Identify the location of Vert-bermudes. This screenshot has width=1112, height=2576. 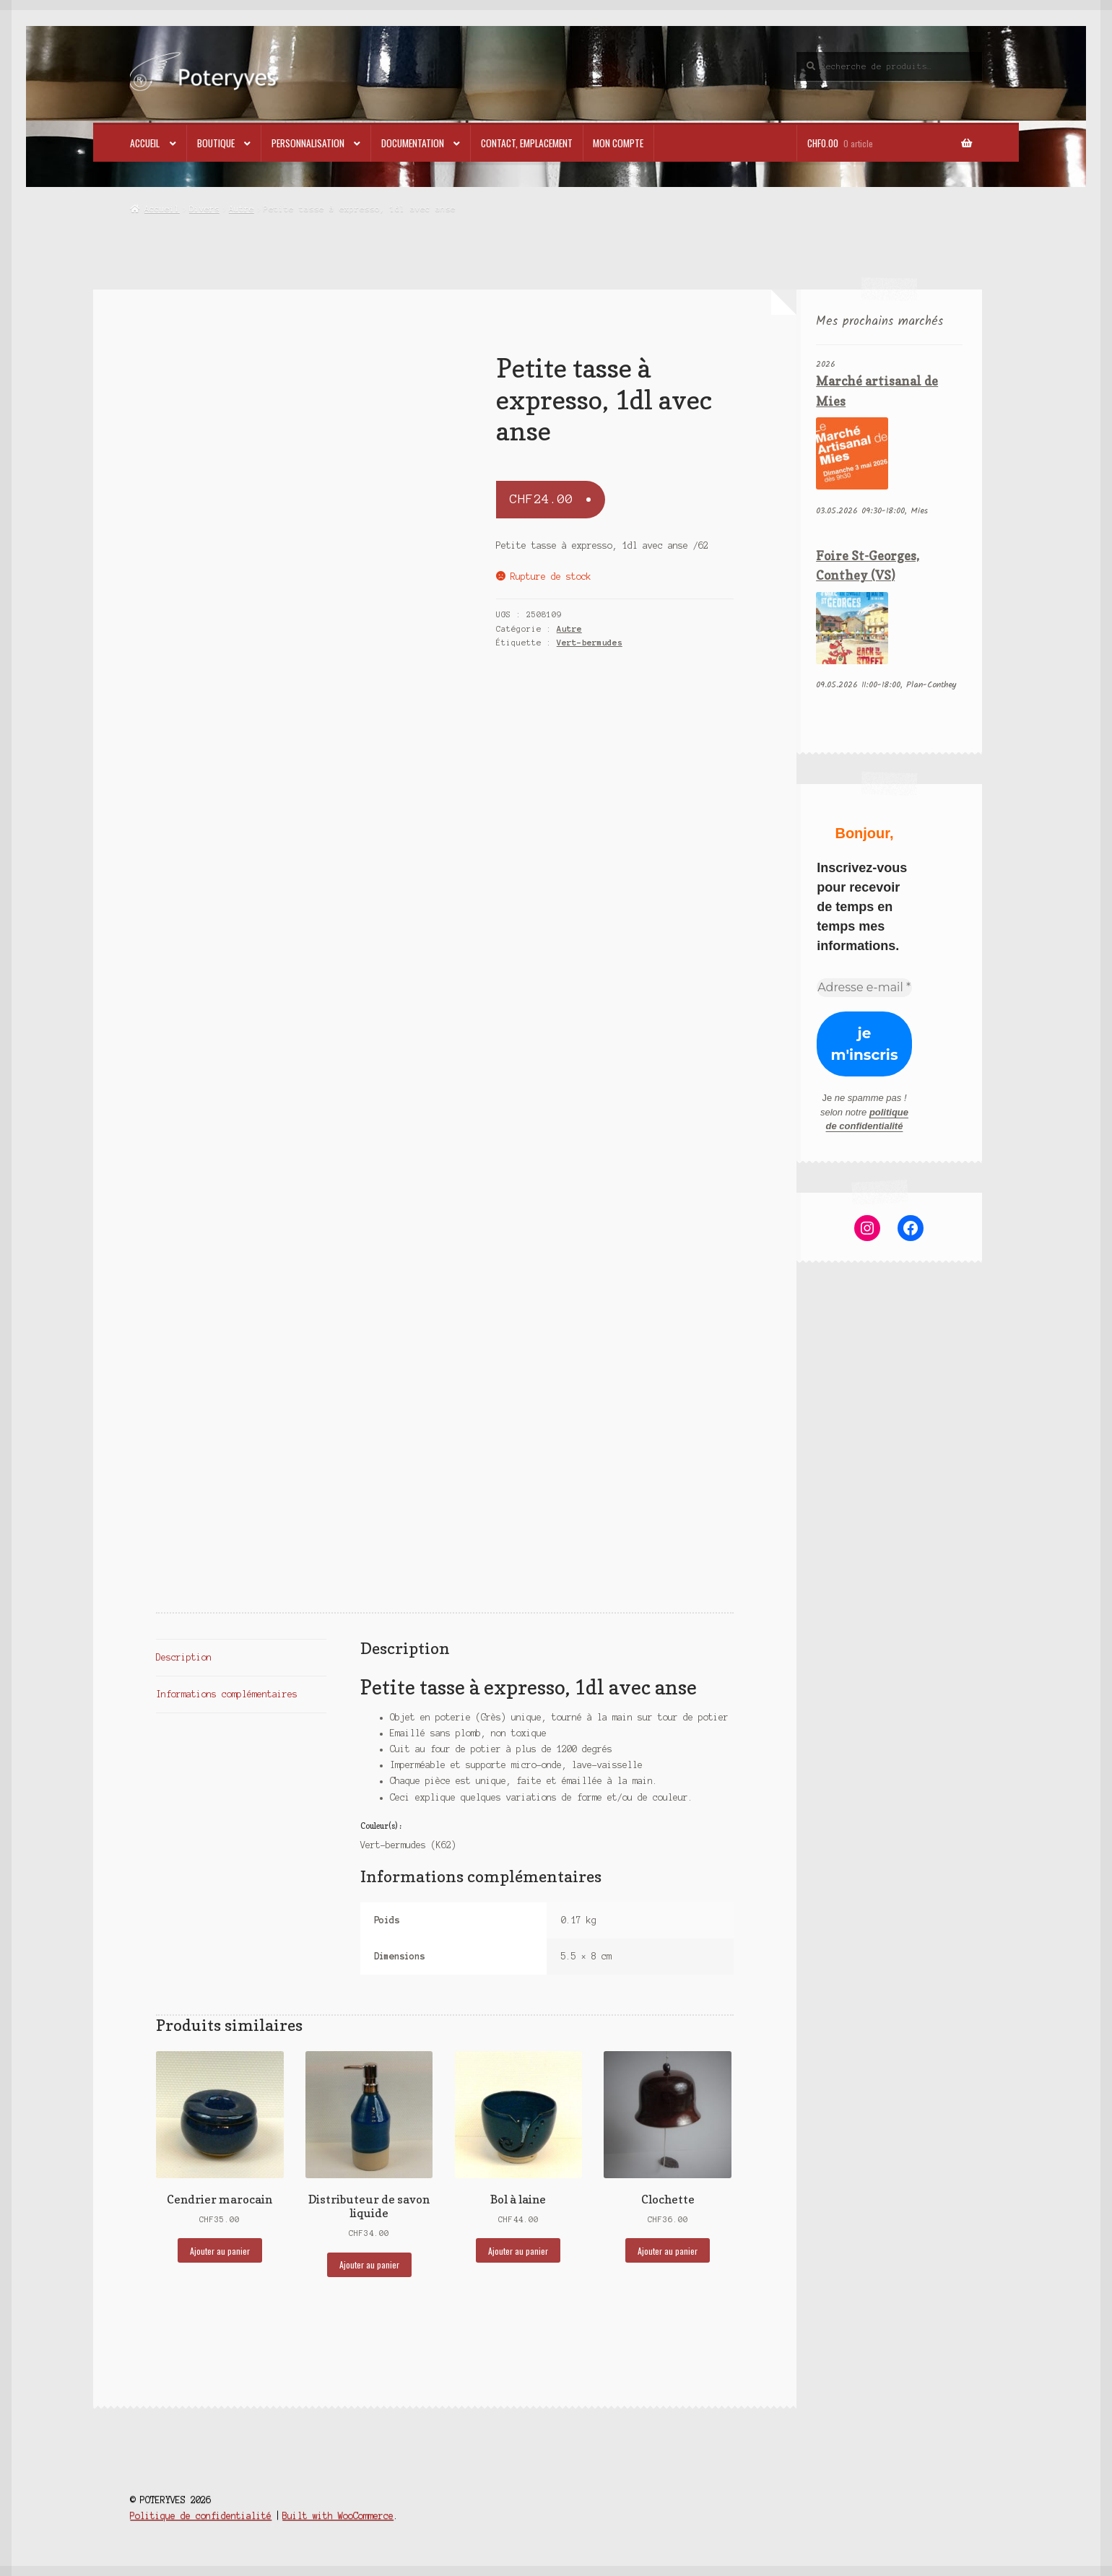
(589, 642).